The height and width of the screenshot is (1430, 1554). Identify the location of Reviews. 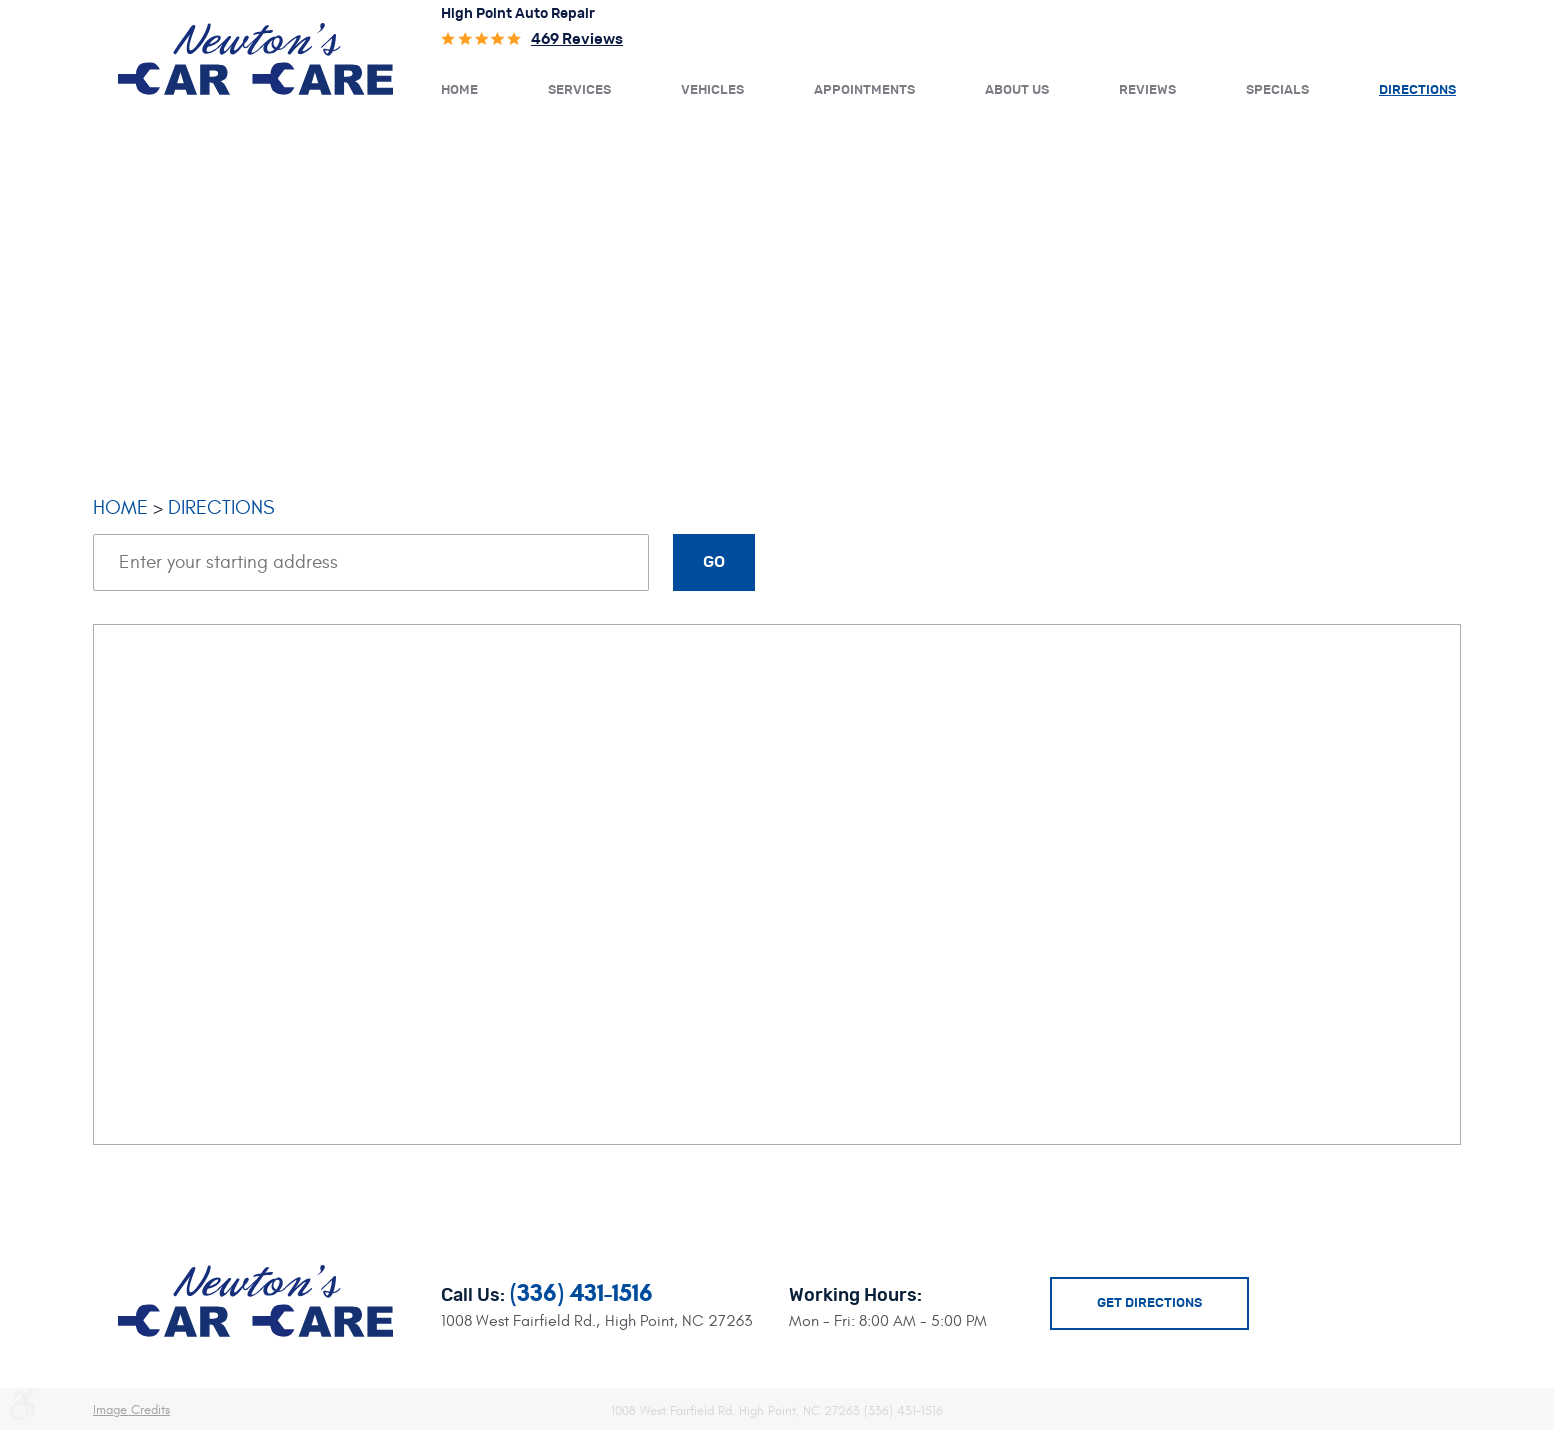
(1147, 90).